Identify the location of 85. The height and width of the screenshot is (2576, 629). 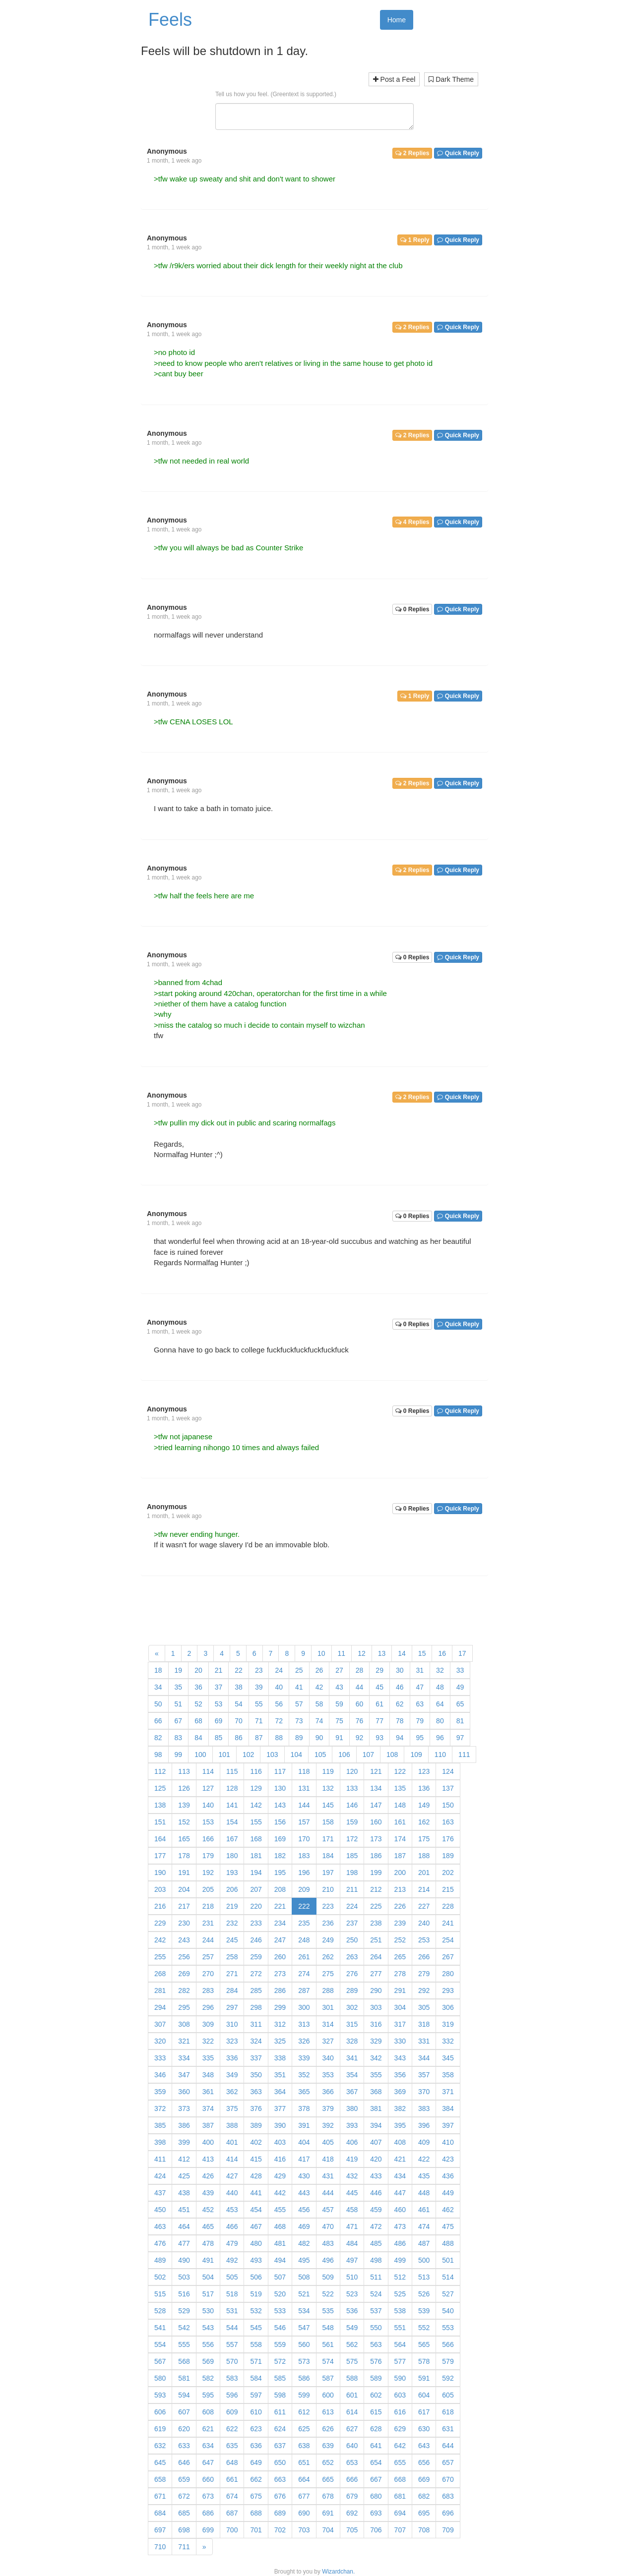
(219, 1738).